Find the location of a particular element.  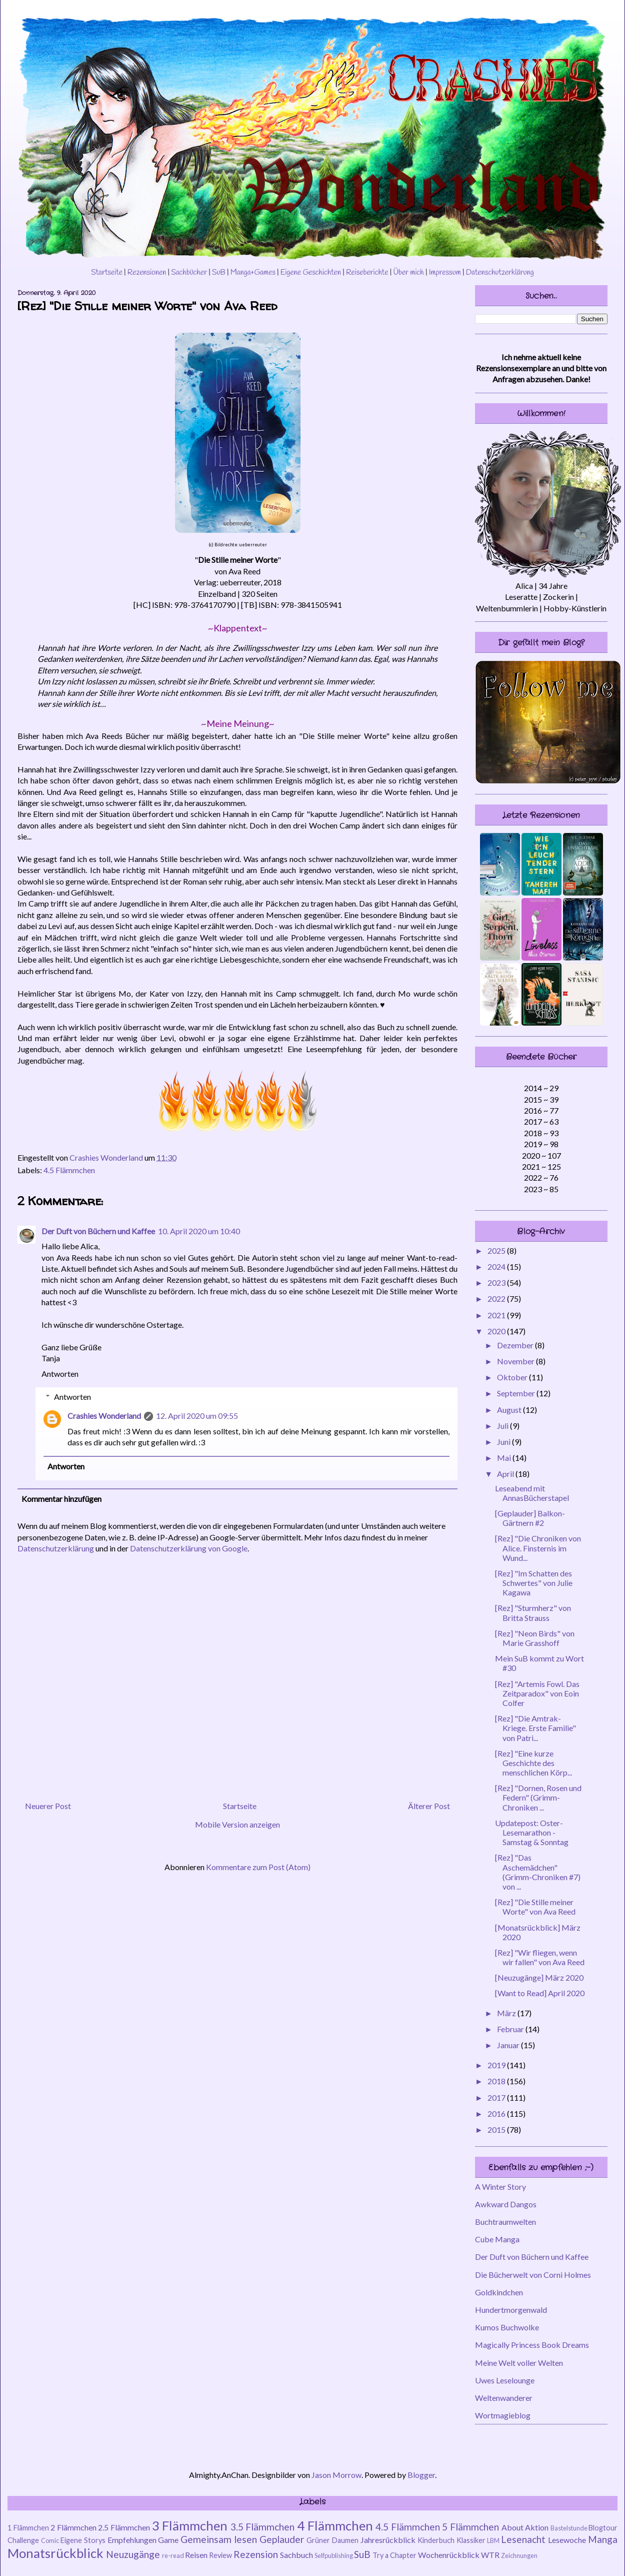

Dezember is located at coordinates (516, 1345).